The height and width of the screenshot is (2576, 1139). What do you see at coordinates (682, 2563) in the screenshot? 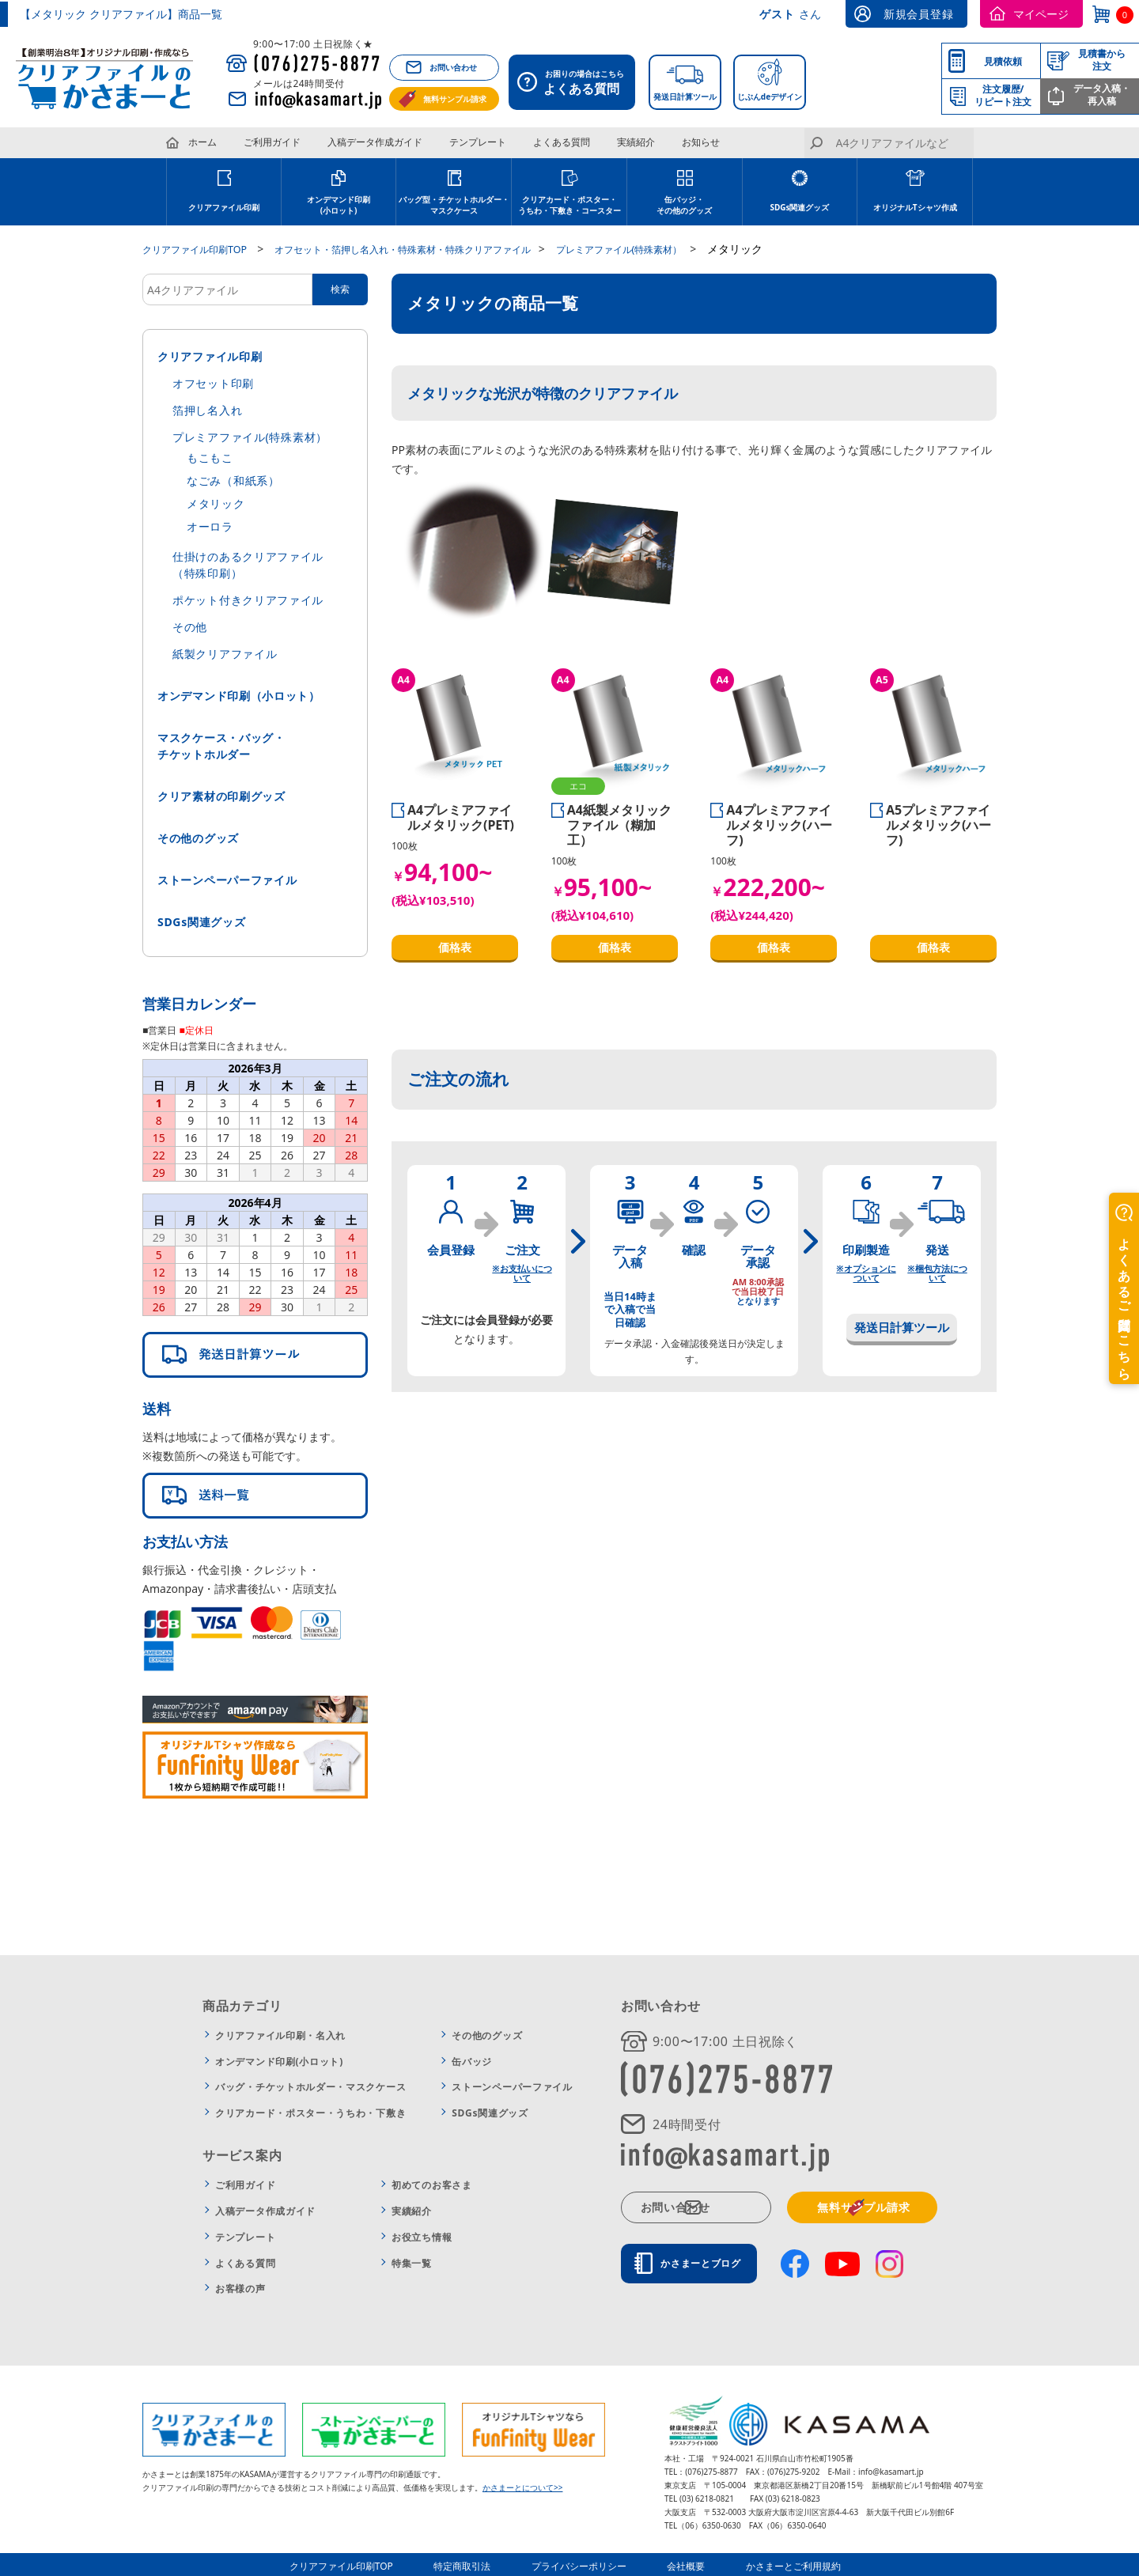
I see `会社概要` at bounding box center [682, 2563].